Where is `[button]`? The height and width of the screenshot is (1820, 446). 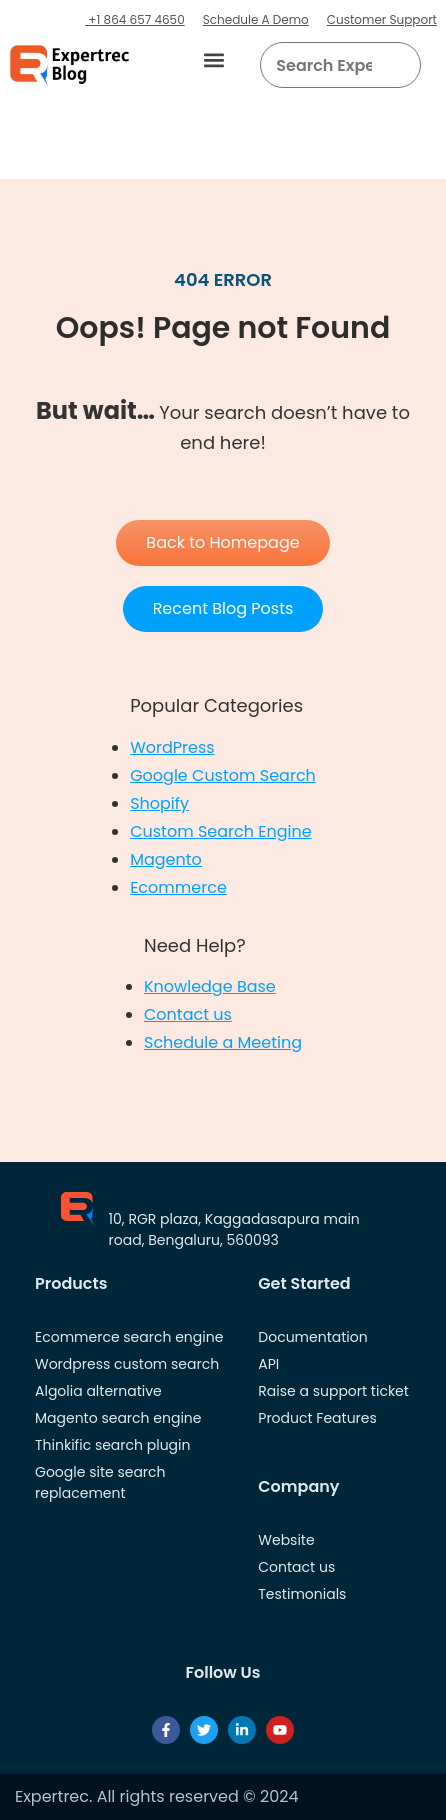
[button] is located at coordinates (213, 60).